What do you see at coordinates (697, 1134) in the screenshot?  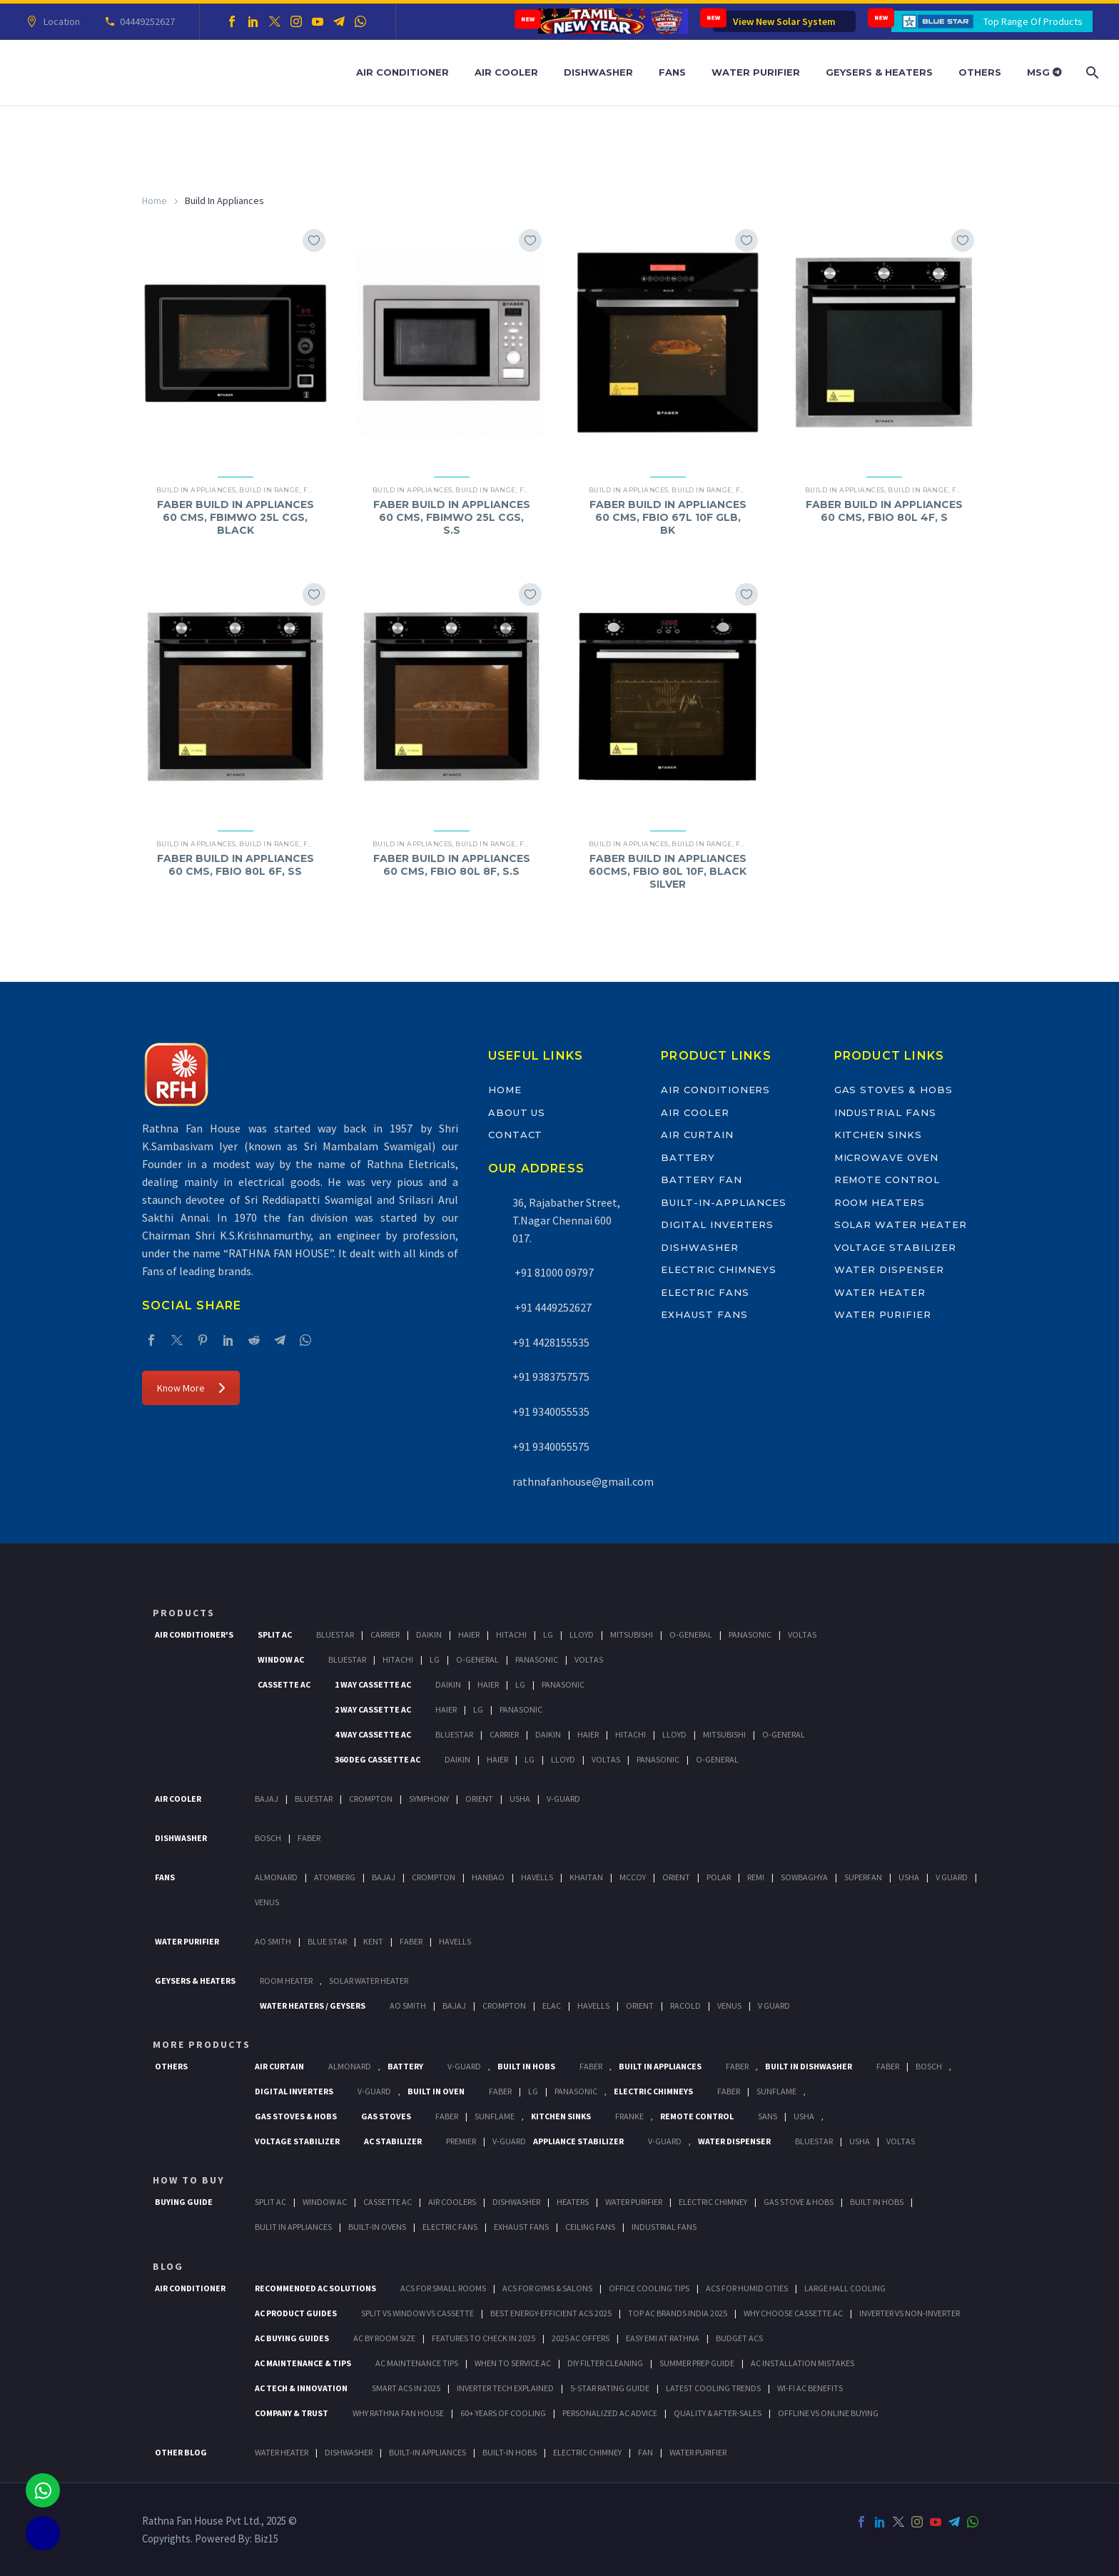 I see `Air Curtain` at bounding box center [697, 1134].